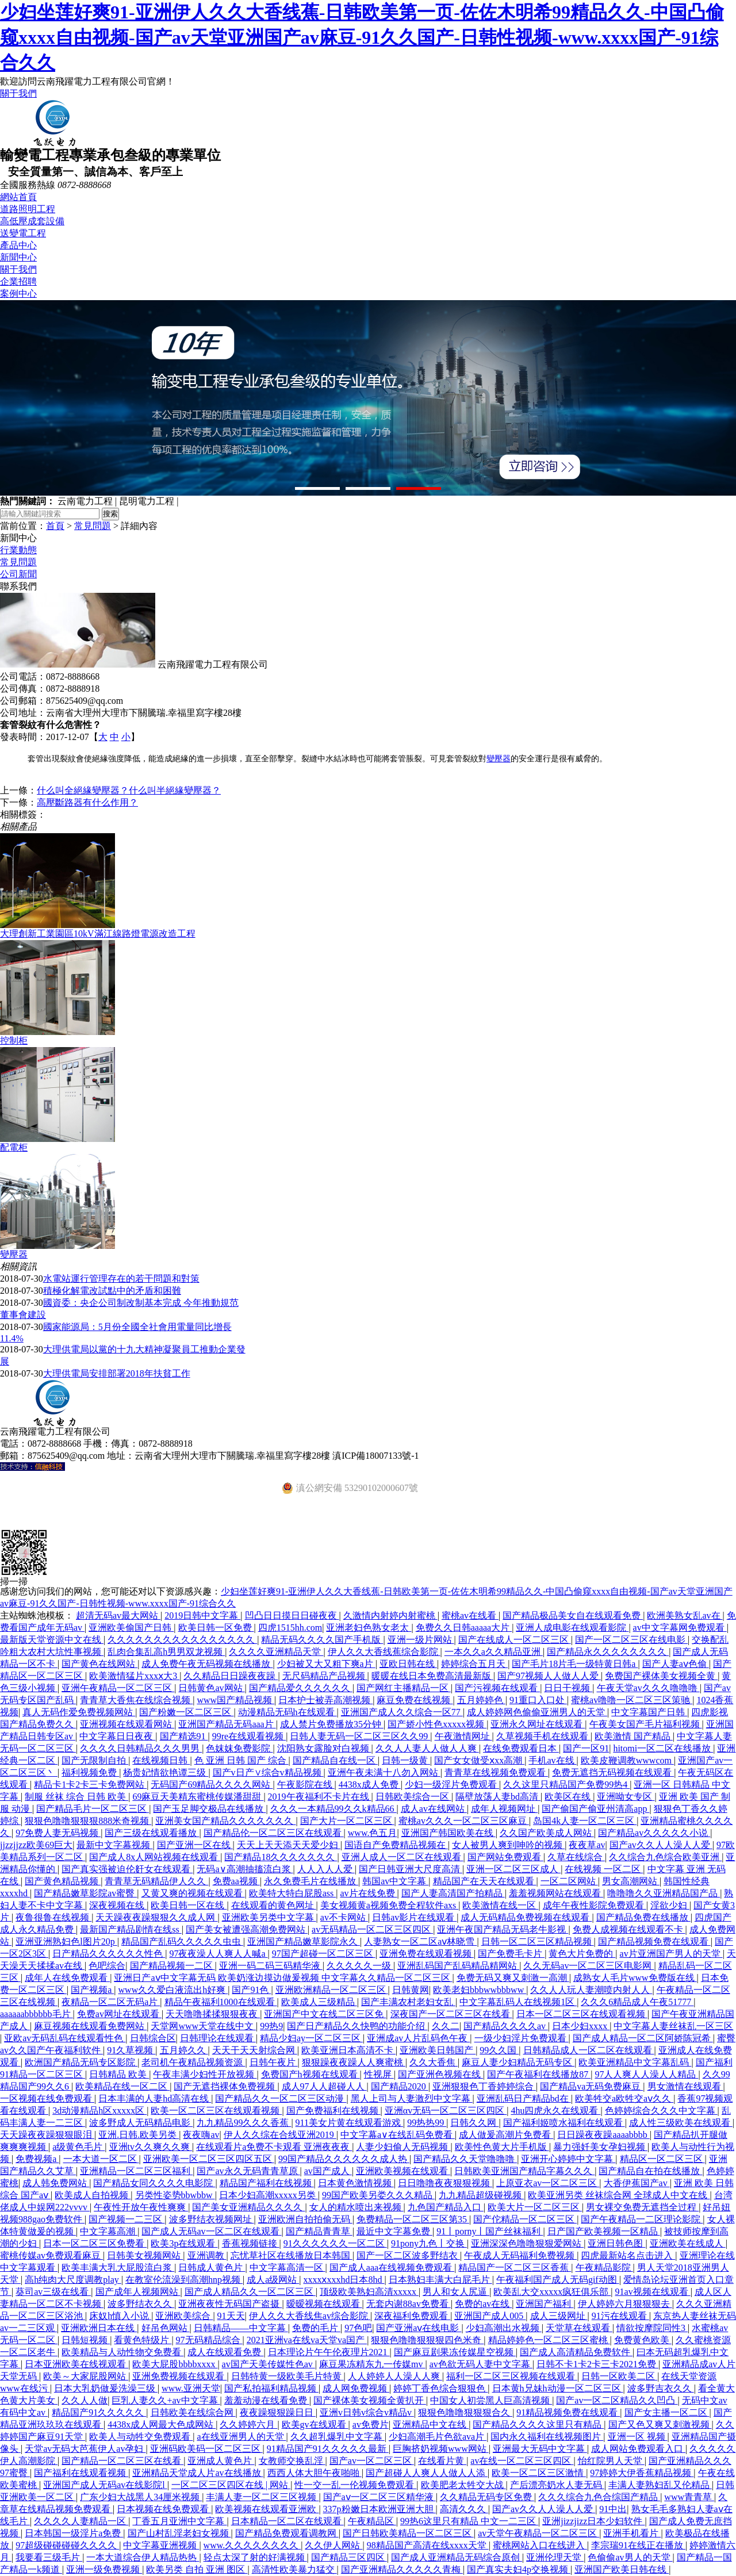 Image resolution: width=736 pixels, height=2576 pixels. What do you see at coordinates (292, 1615) in the screenshot?
I see `凹凸日日摸日日碰夜夜` at bounding box center [292, 1615].